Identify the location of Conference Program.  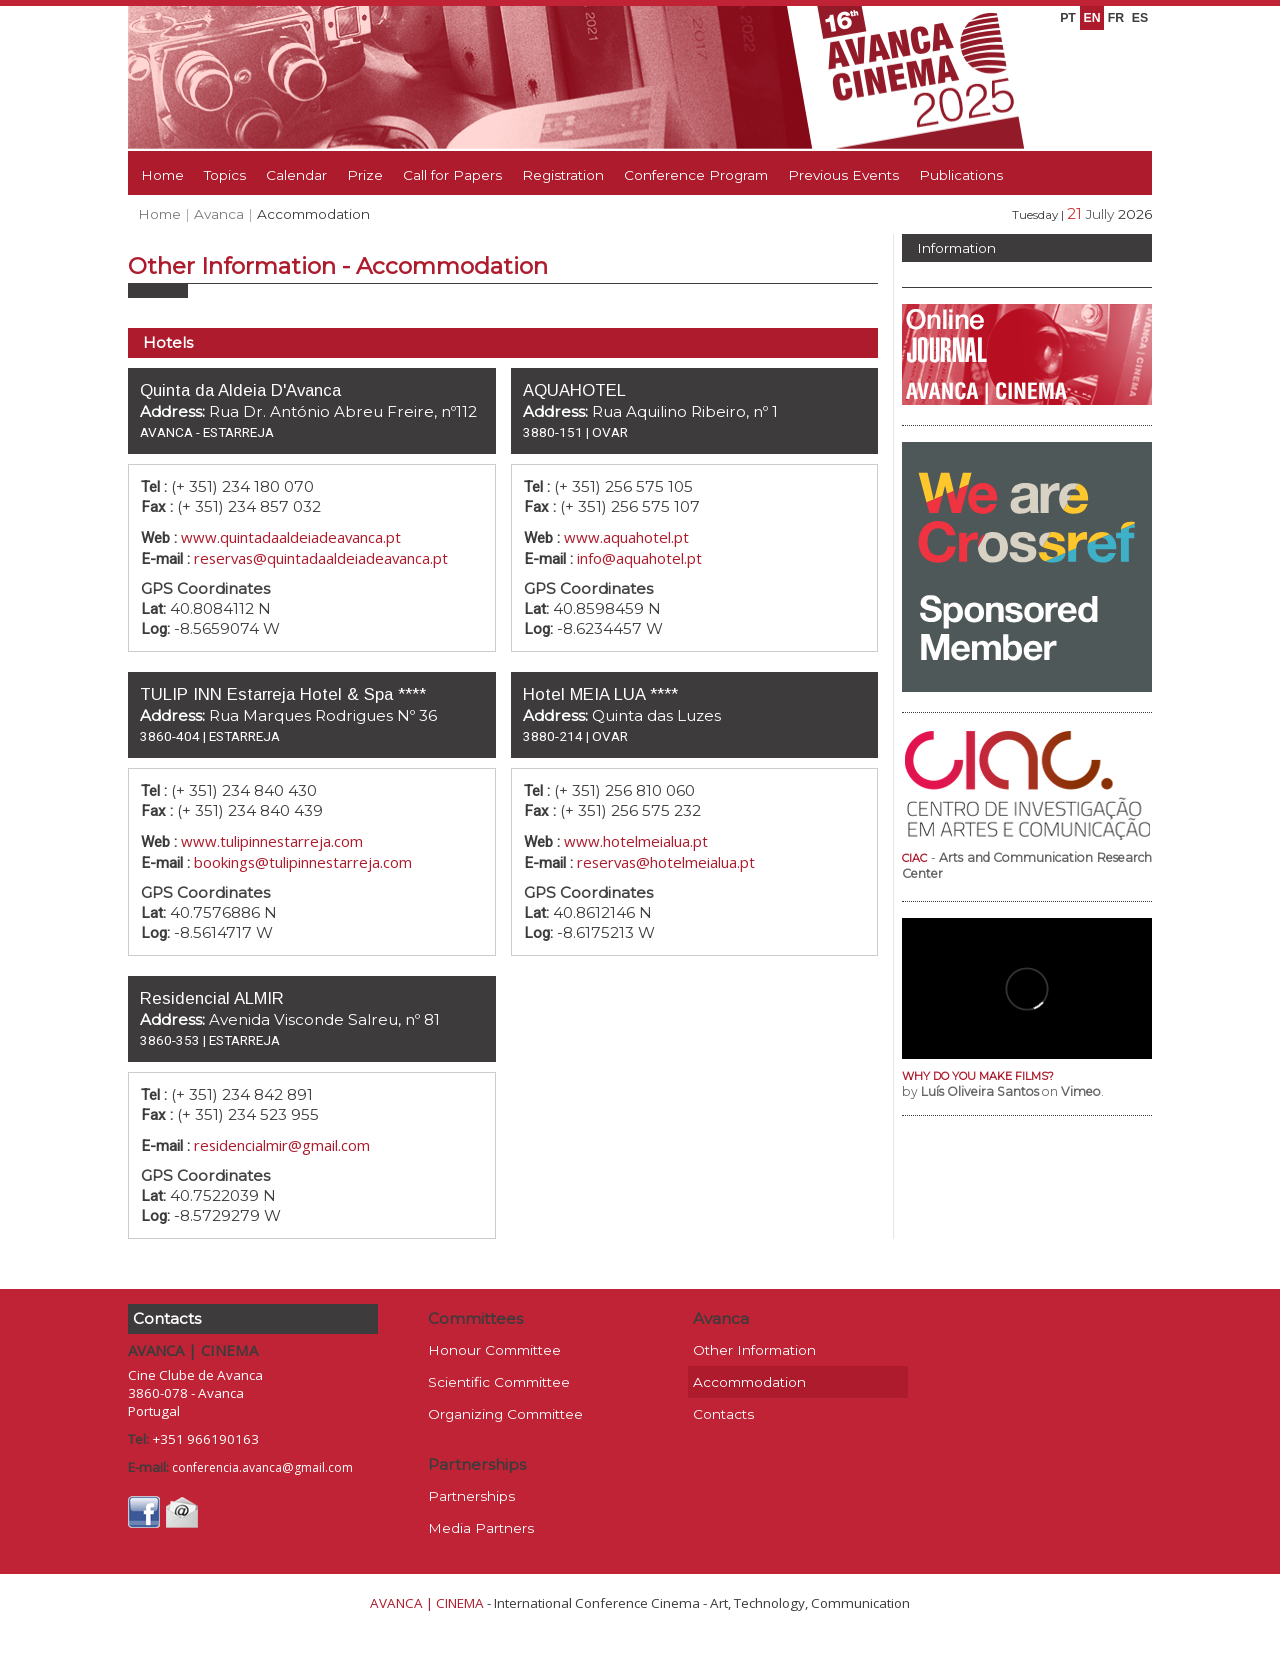
(696, 175).